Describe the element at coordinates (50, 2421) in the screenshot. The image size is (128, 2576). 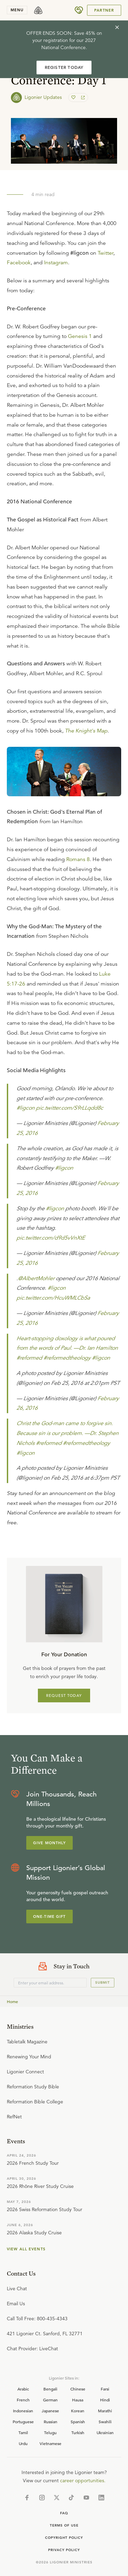
I see `Russian` at that location.